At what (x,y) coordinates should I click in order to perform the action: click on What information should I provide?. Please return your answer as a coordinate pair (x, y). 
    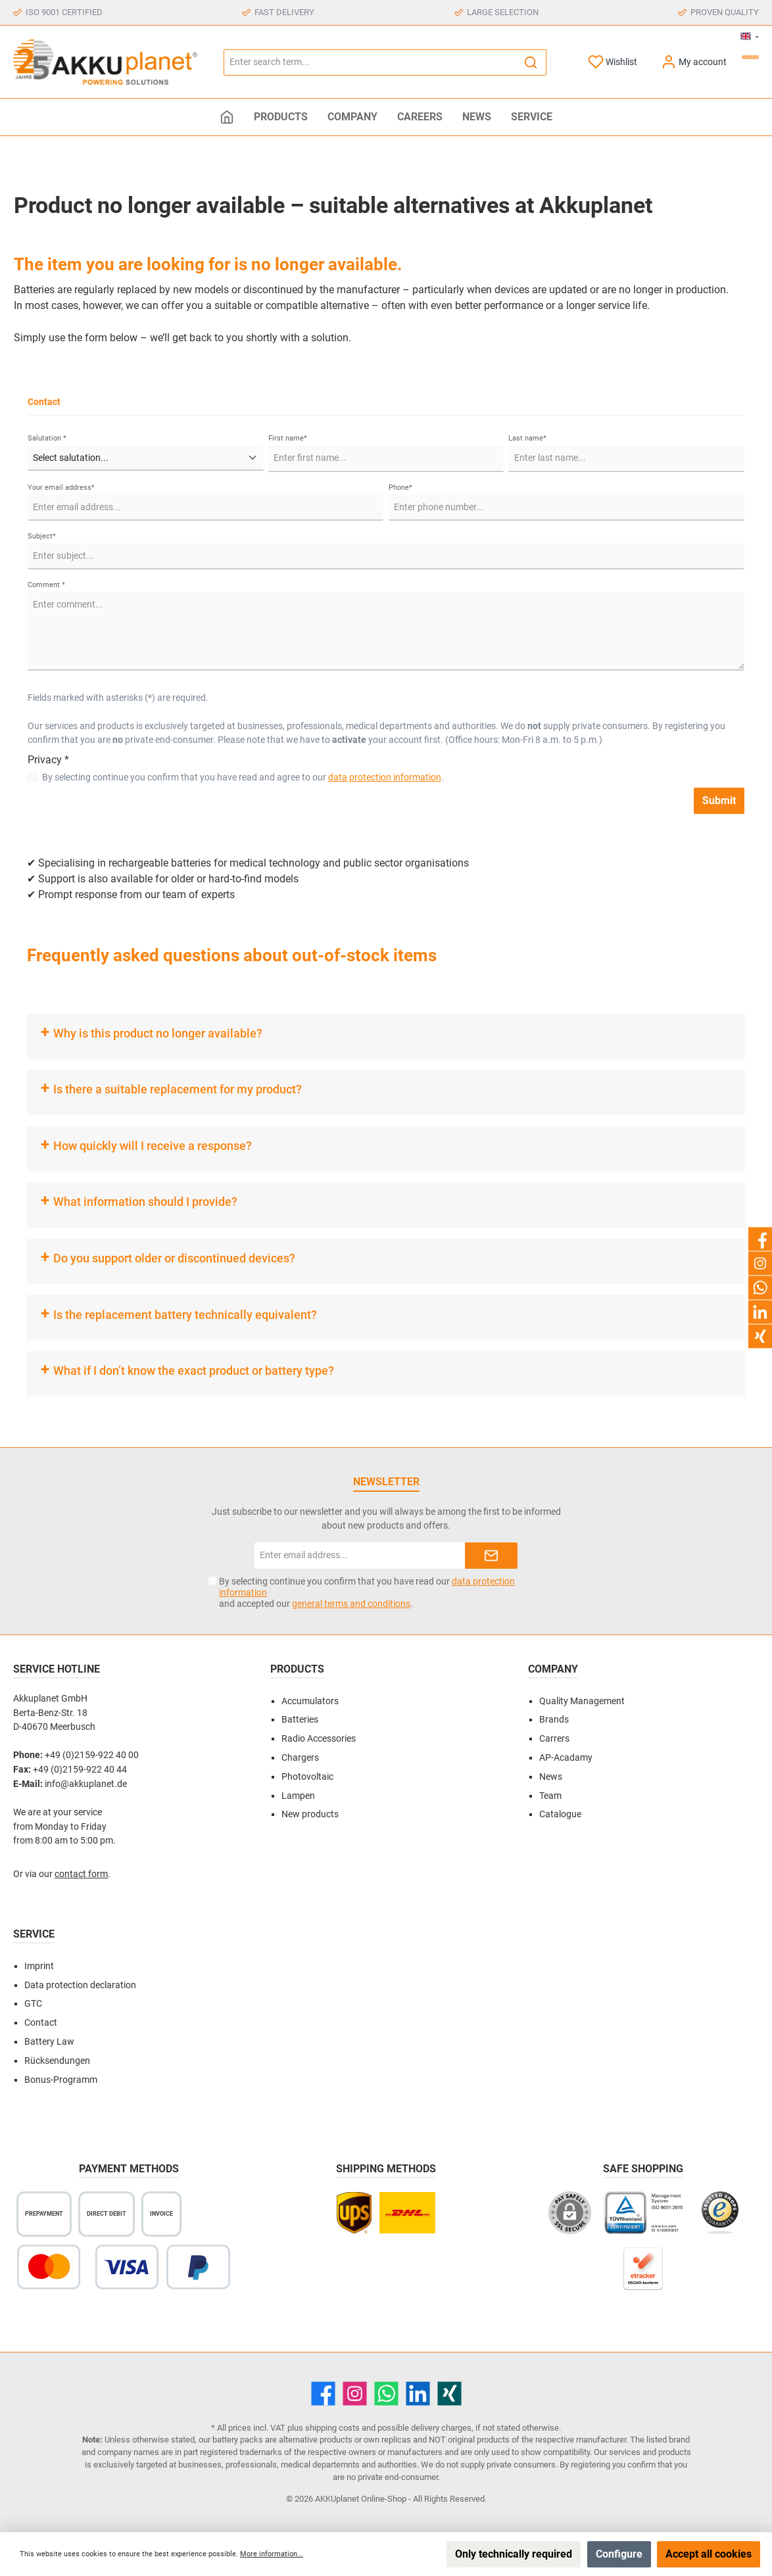
    Looking at the image, I should click on (145, 1201).